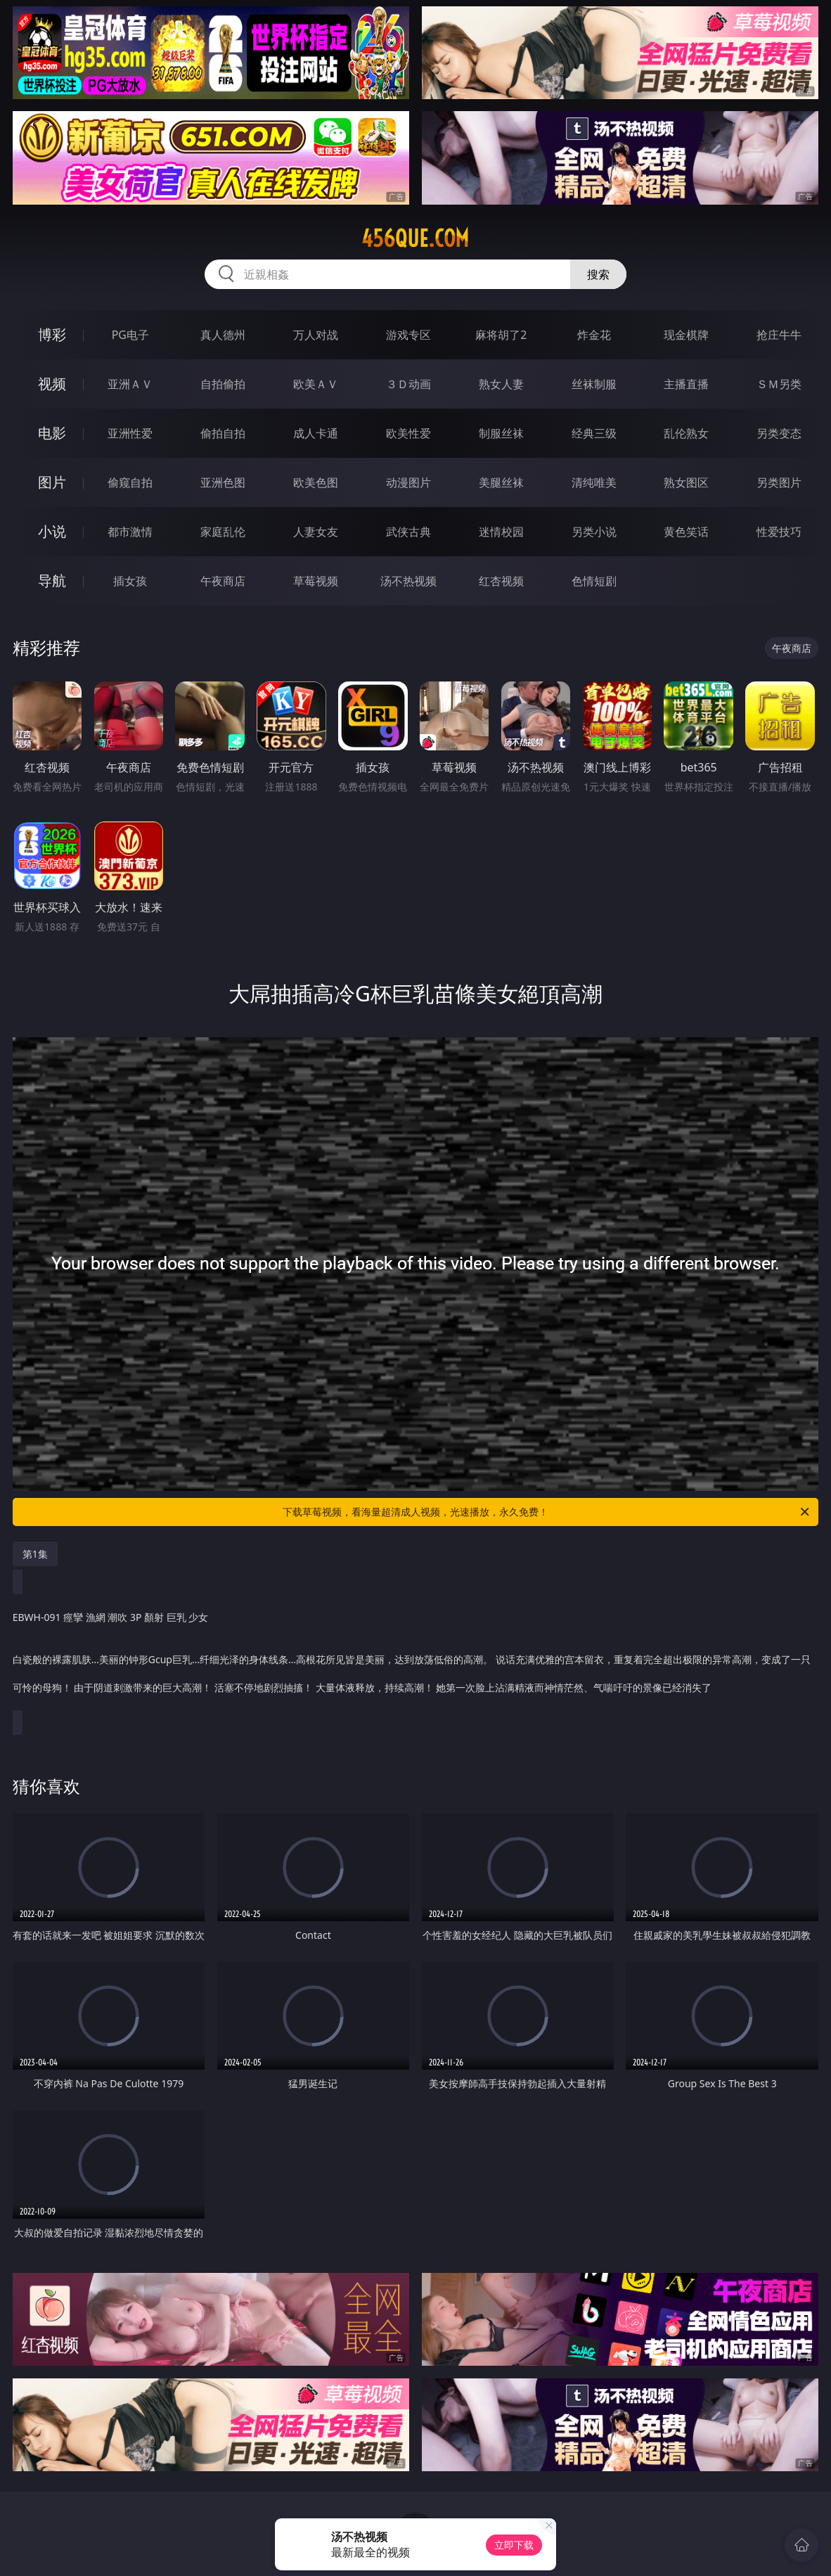 The height and width of the screenshot is (2576, 831). I want to click on 熟女人妻, so click(501, 384).